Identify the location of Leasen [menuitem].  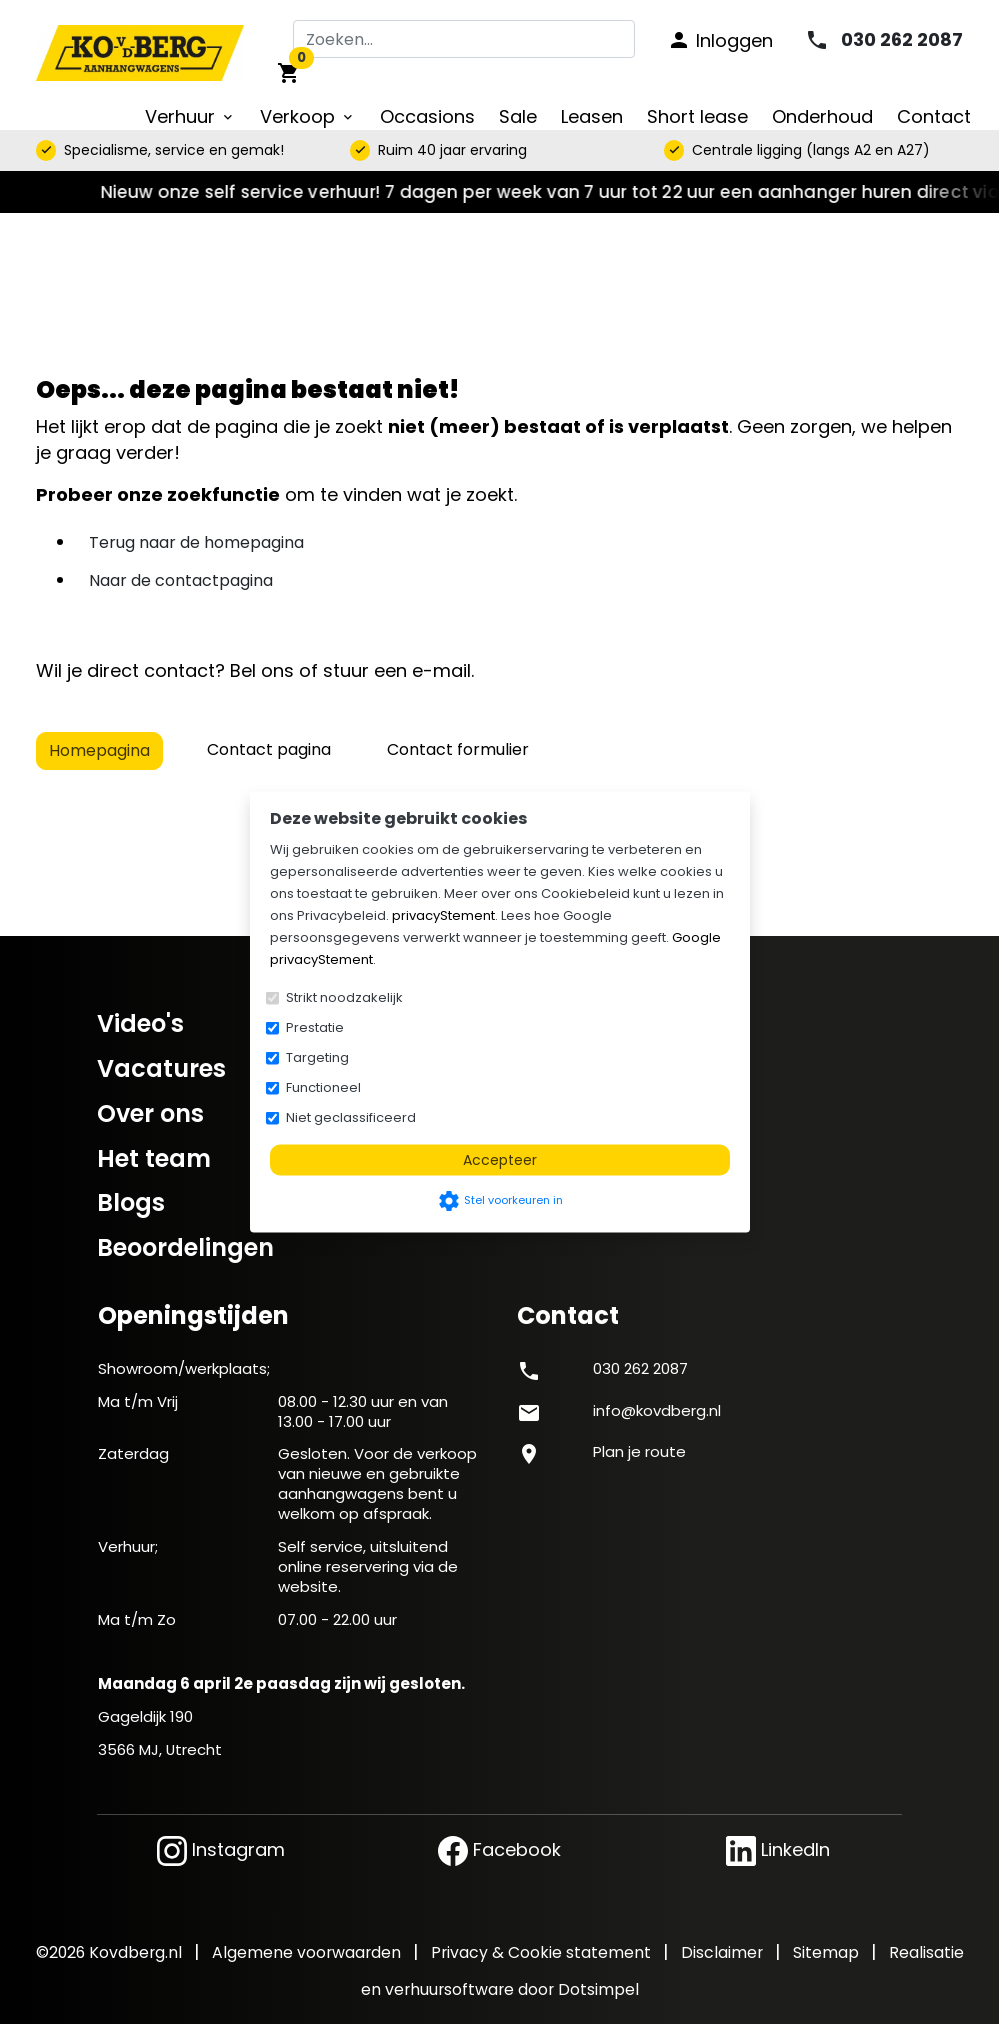
(592, 116).